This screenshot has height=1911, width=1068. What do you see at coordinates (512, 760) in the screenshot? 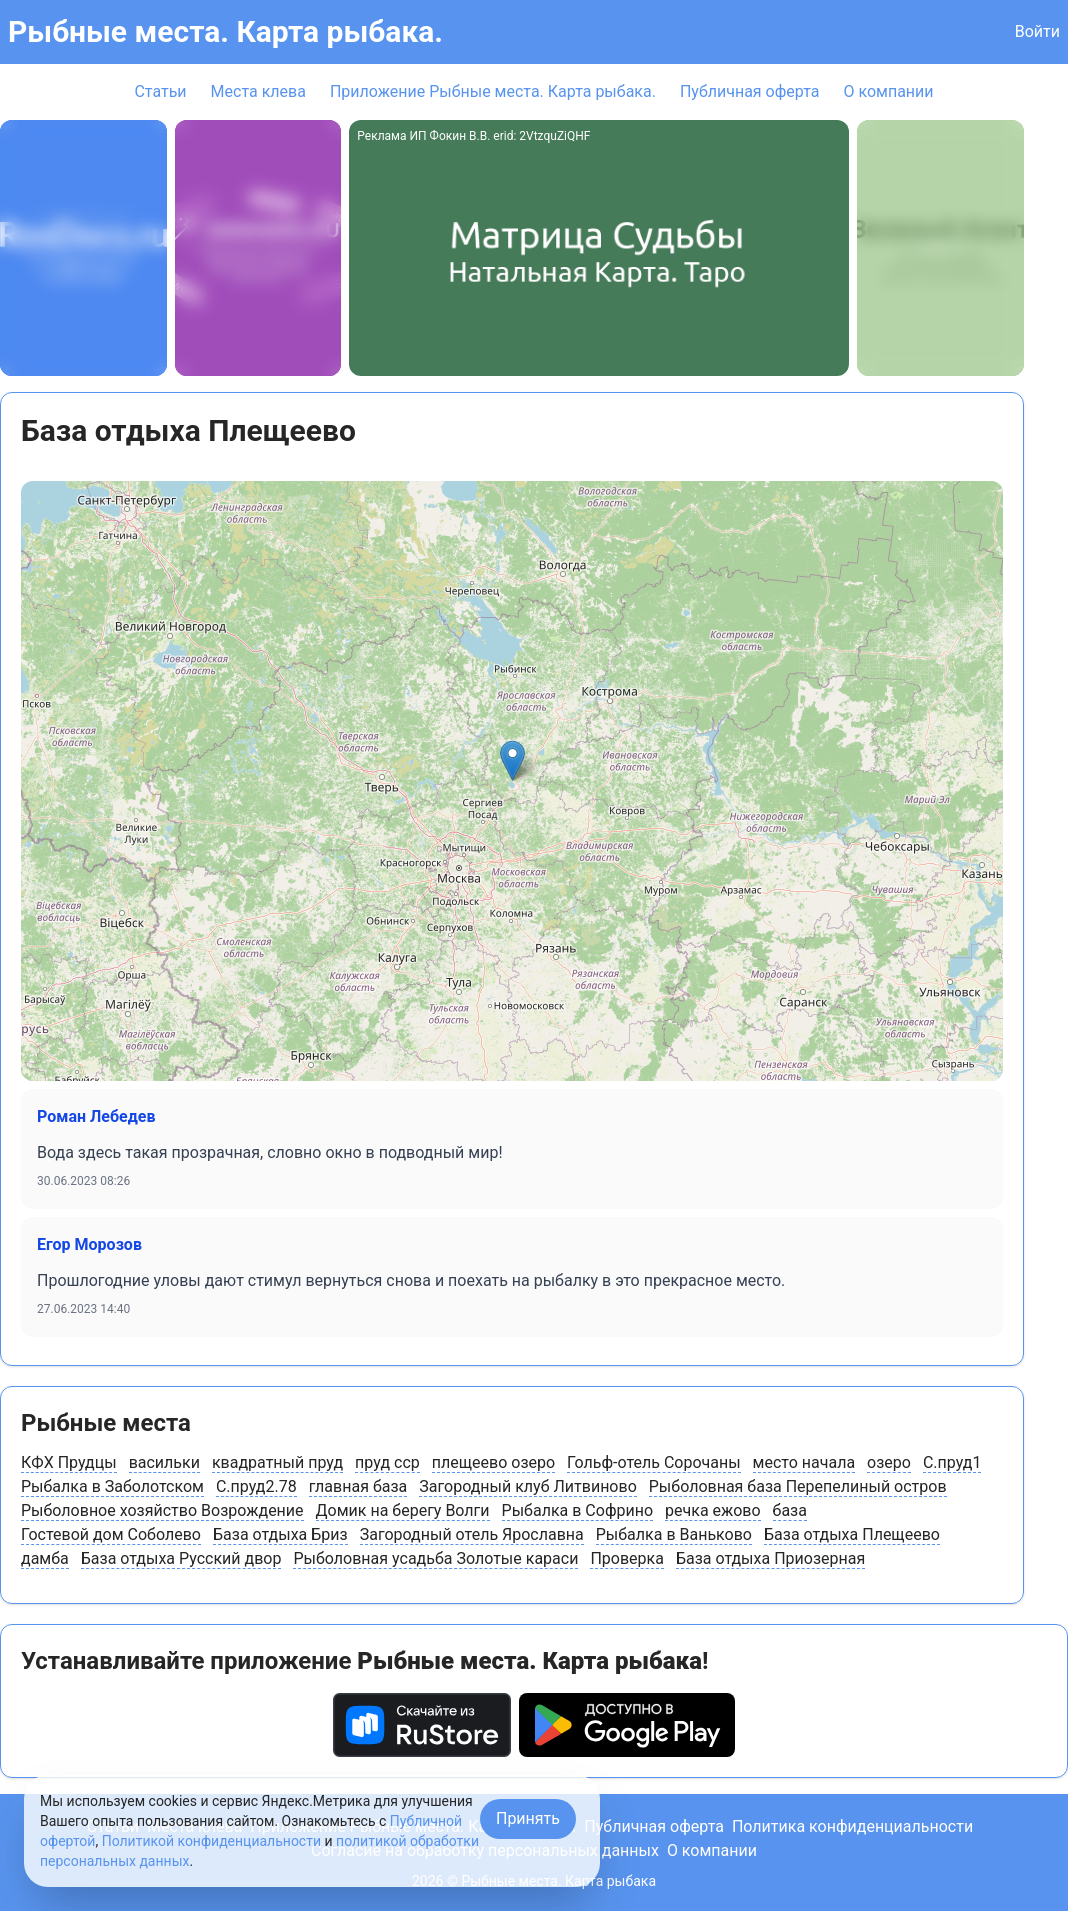
I see `[button]` at bounding box center [512, 760].